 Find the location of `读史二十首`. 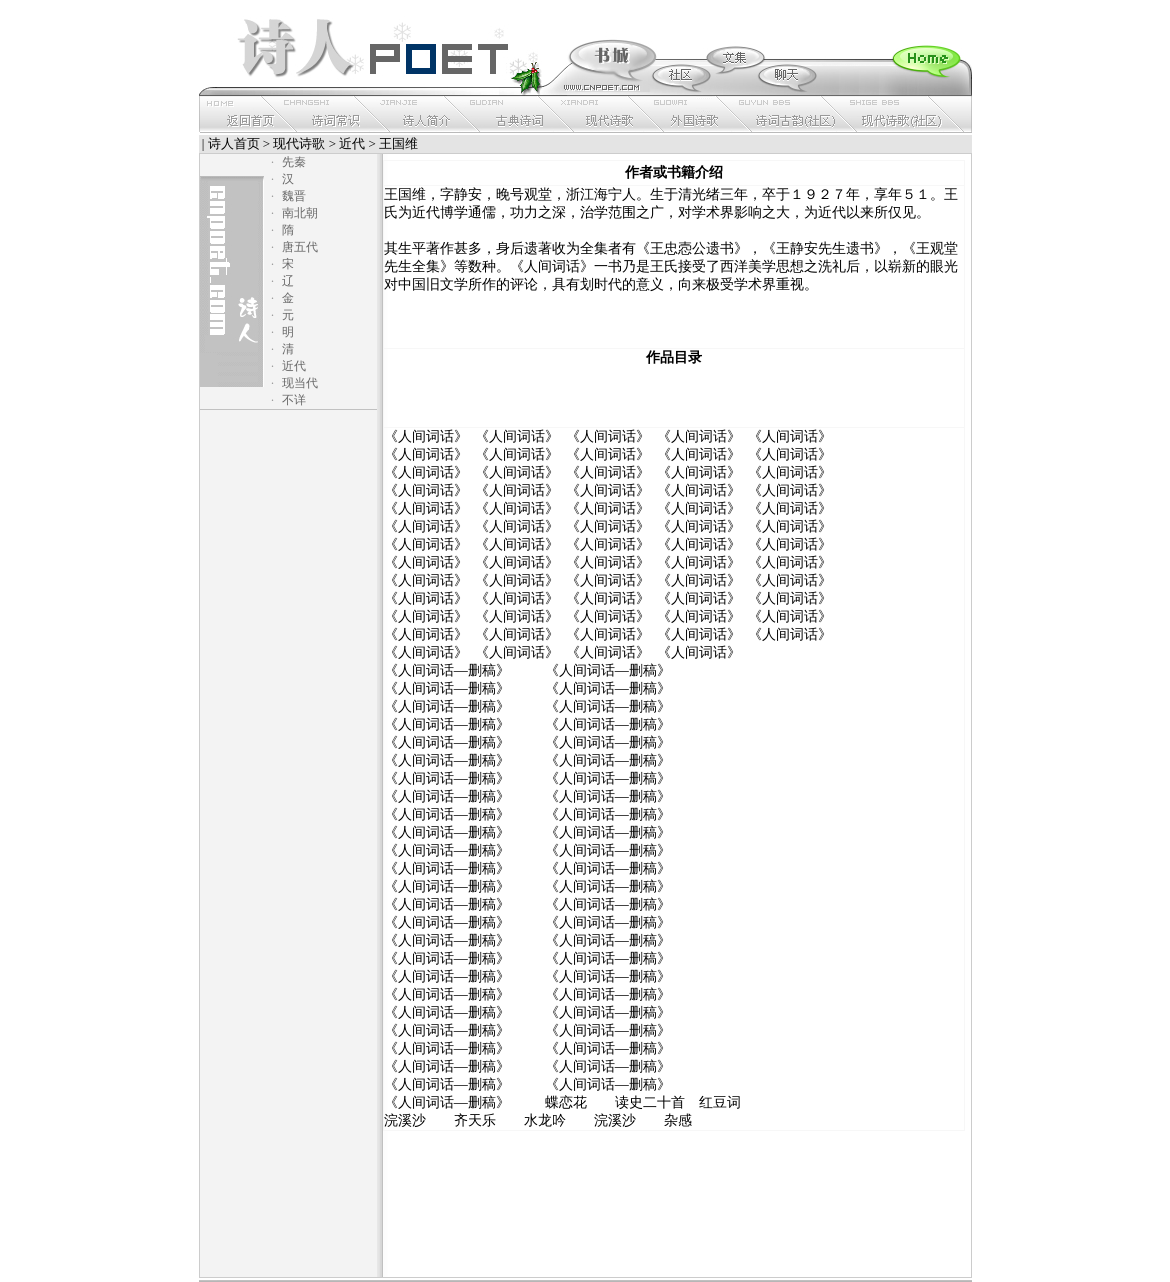

读史二十首 is located at coordinates (650, 1102).